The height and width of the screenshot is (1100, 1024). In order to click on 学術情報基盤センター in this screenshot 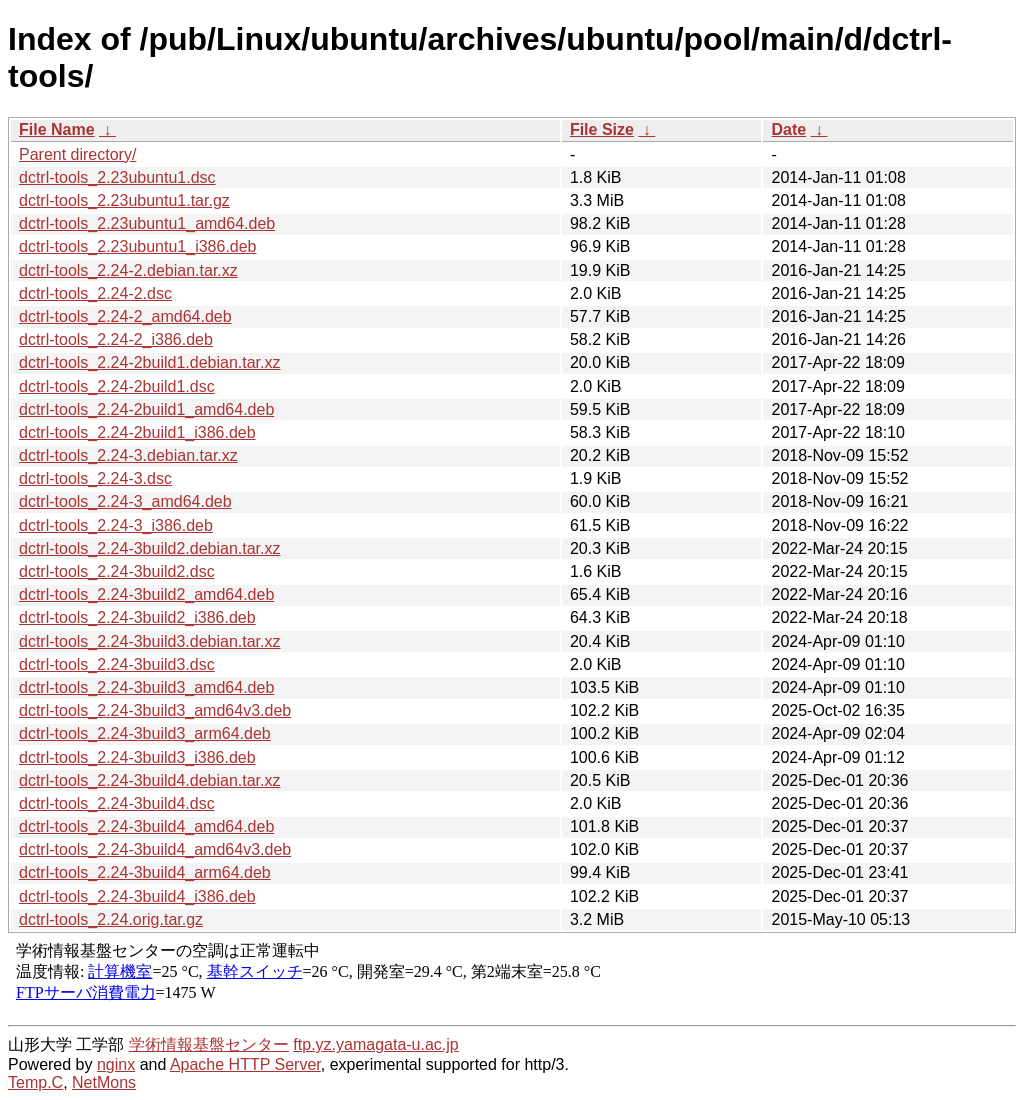, I will do `click(209, 1044)`.